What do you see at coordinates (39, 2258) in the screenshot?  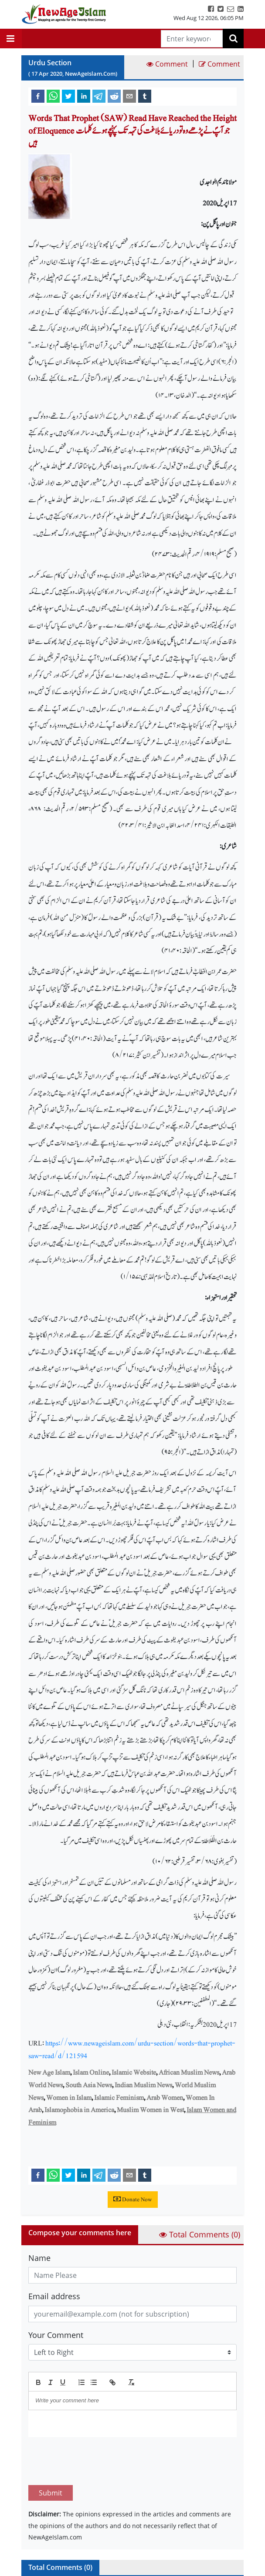 I see `Name` at bounding box center [39, 2258].